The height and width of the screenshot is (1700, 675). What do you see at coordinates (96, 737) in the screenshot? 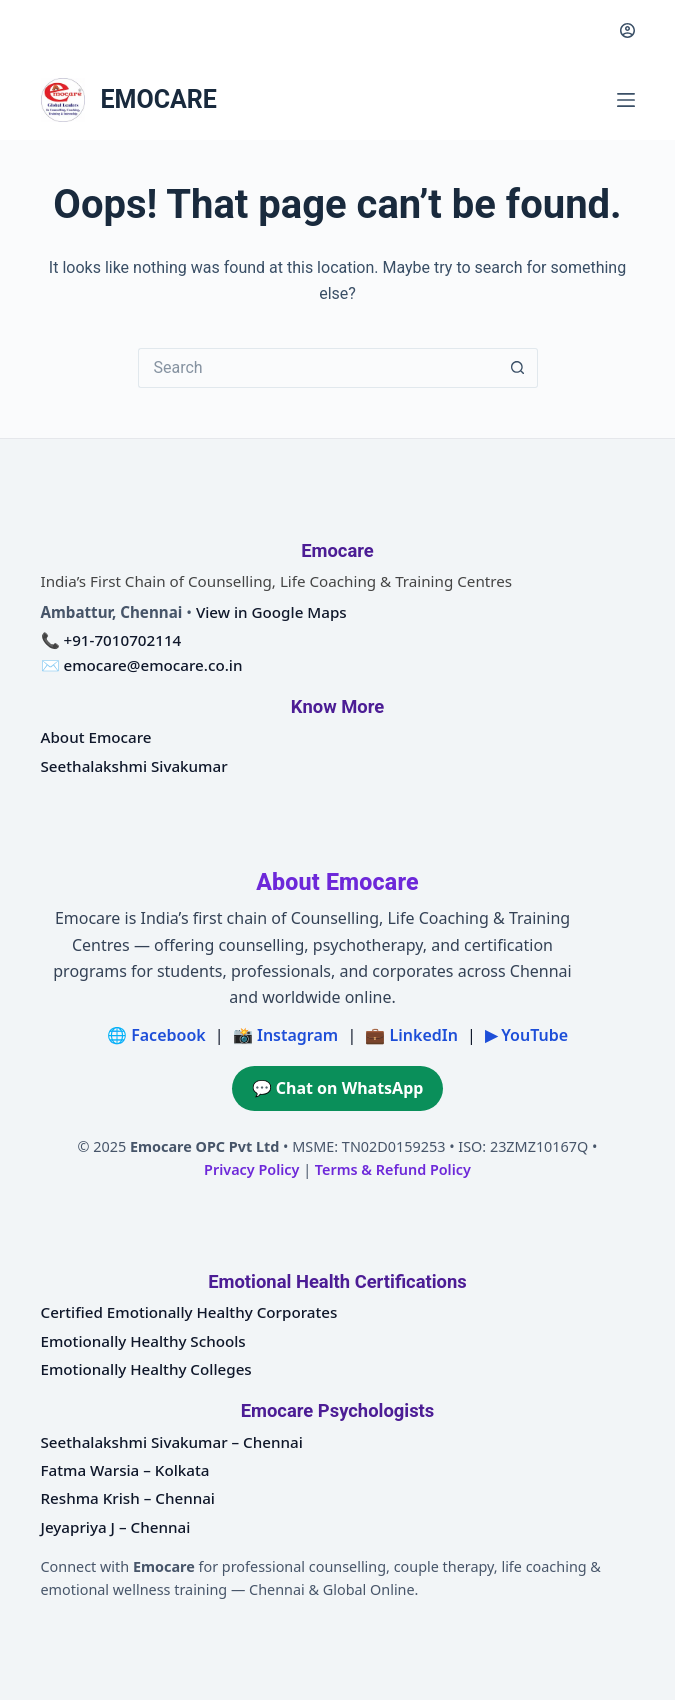
I see `About Emocare` at bounding box center [96, 737].